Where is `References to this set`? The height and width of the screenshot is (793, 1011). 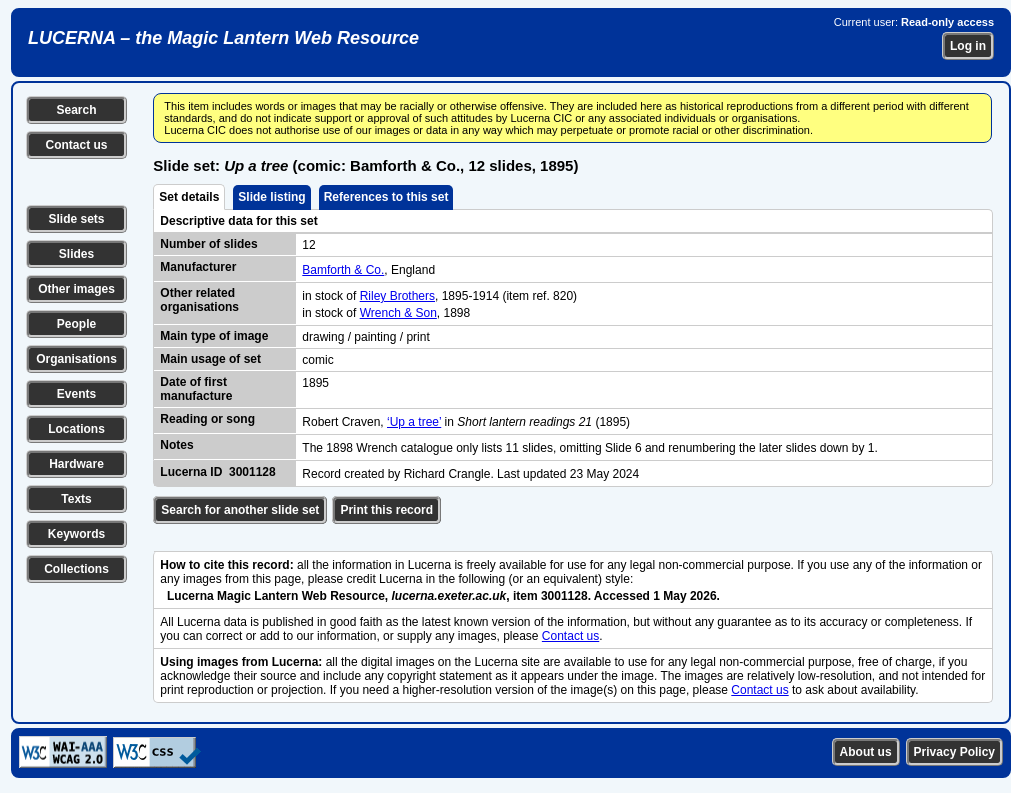
References to this set is located at coordinates (386, 197).